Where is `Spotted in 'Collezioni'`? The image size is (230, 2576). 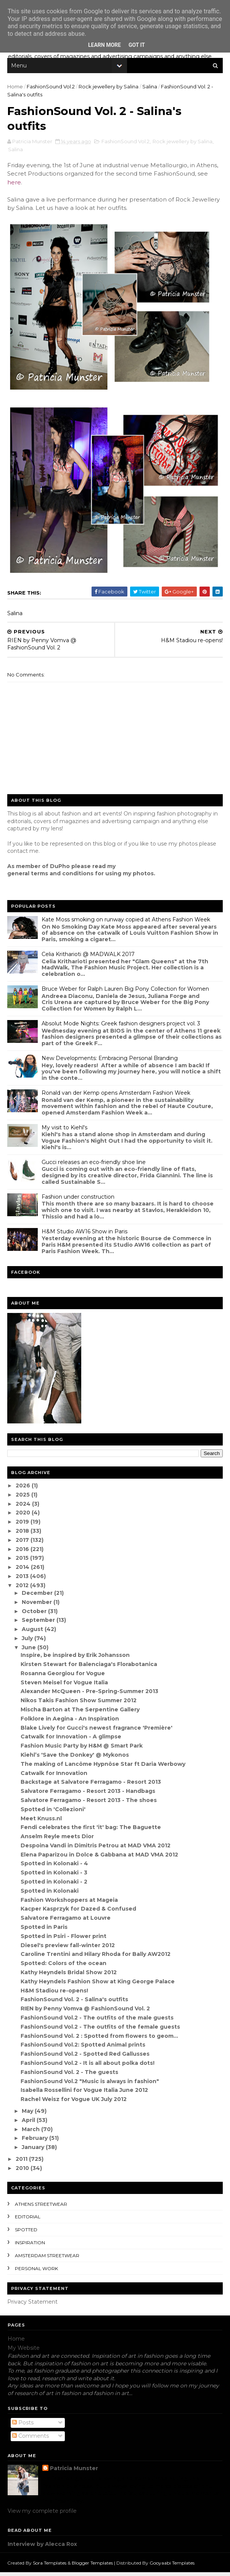 Spotted in 'Collezioni' is located at coordinates (53, 1812).